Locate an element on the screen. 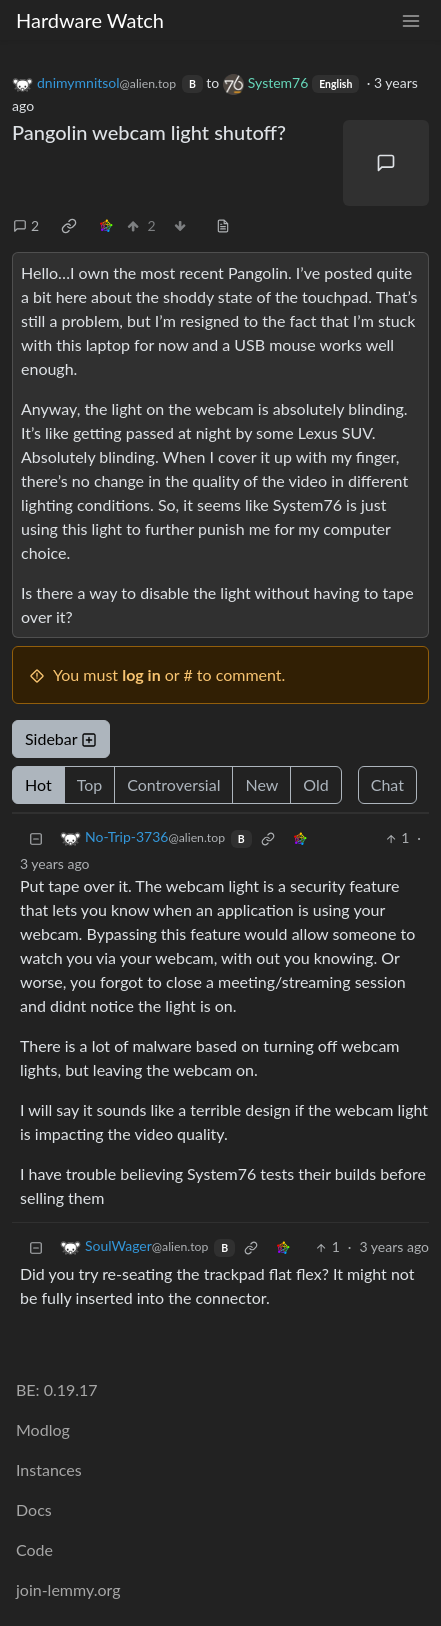 The width and height of the screenshot is (441, 1626). Chat is located at coordinates (387, 784).